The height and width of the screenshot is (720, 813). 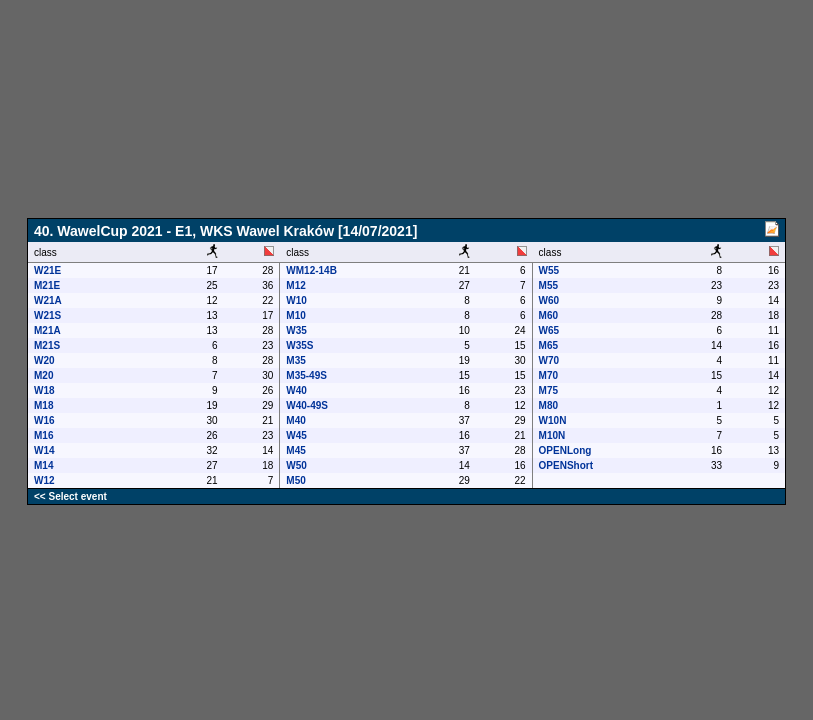 I want to click on W14, so click(x=44, y=450).